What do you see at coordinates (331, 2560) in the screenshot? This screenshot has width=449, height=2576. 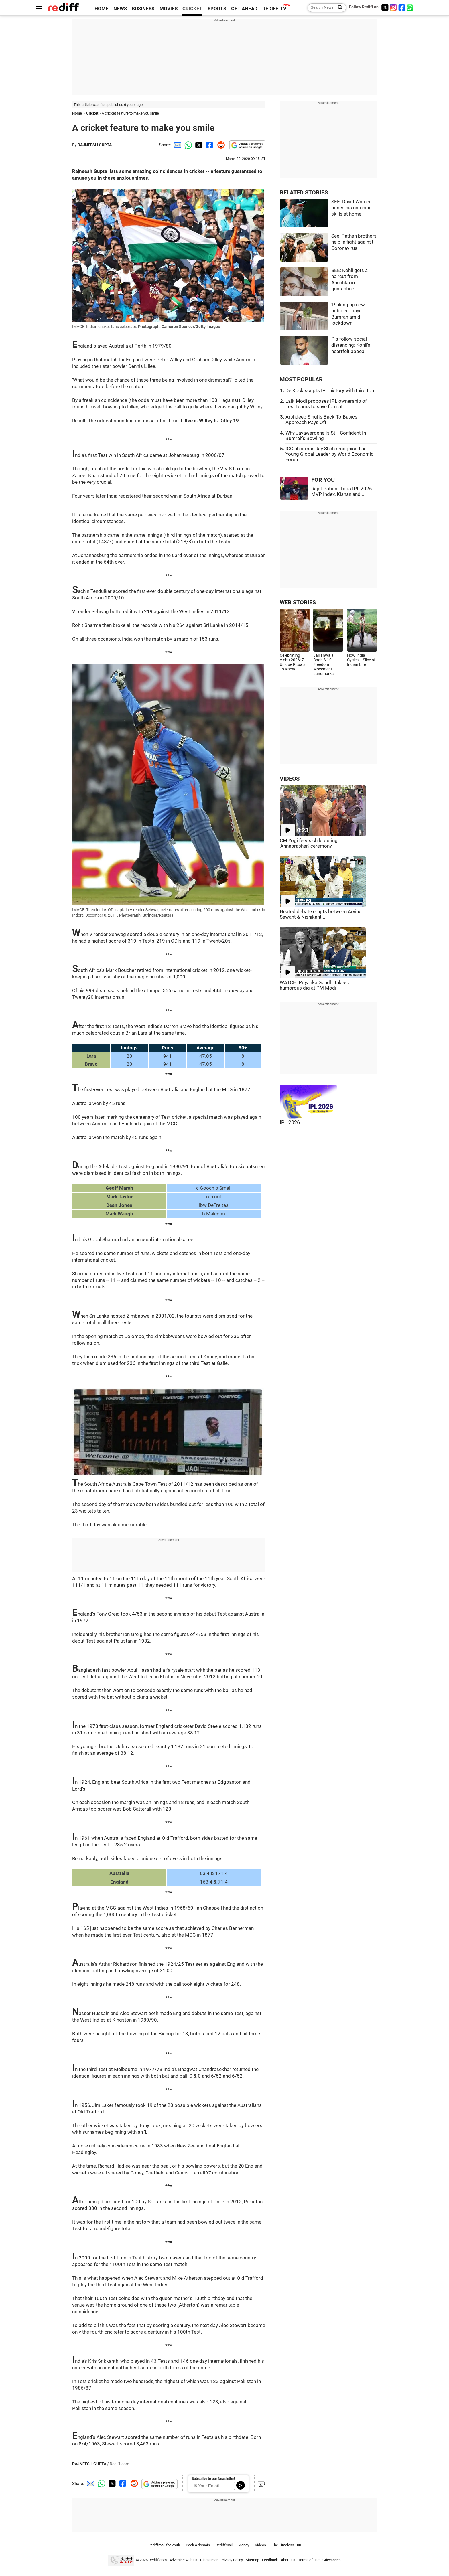 I see `Grievances` at bounding box center [331, 2560].